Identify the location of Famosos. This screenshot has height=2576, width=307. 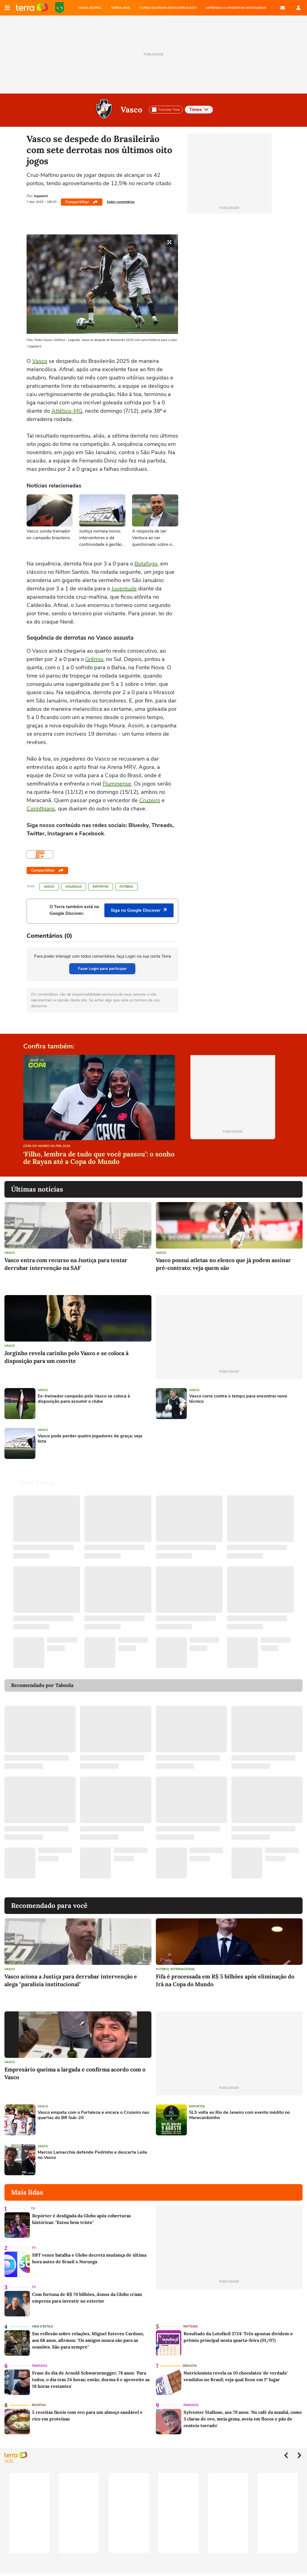
(39, 2366).